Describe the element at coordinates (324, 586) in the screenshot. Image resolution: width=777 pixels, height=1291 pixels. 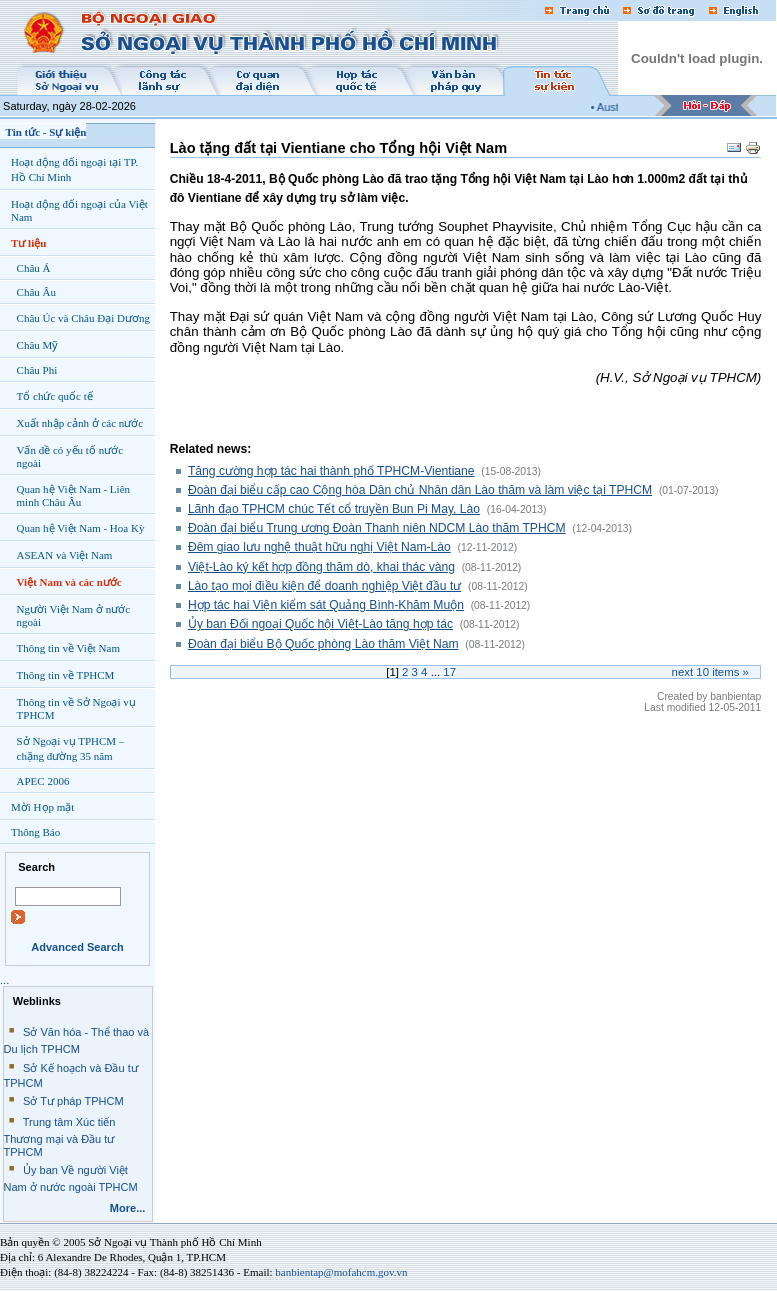
I see `Lào tạo mọi điều kiện để doanh nghiệp Việt đầu tư` at that location.